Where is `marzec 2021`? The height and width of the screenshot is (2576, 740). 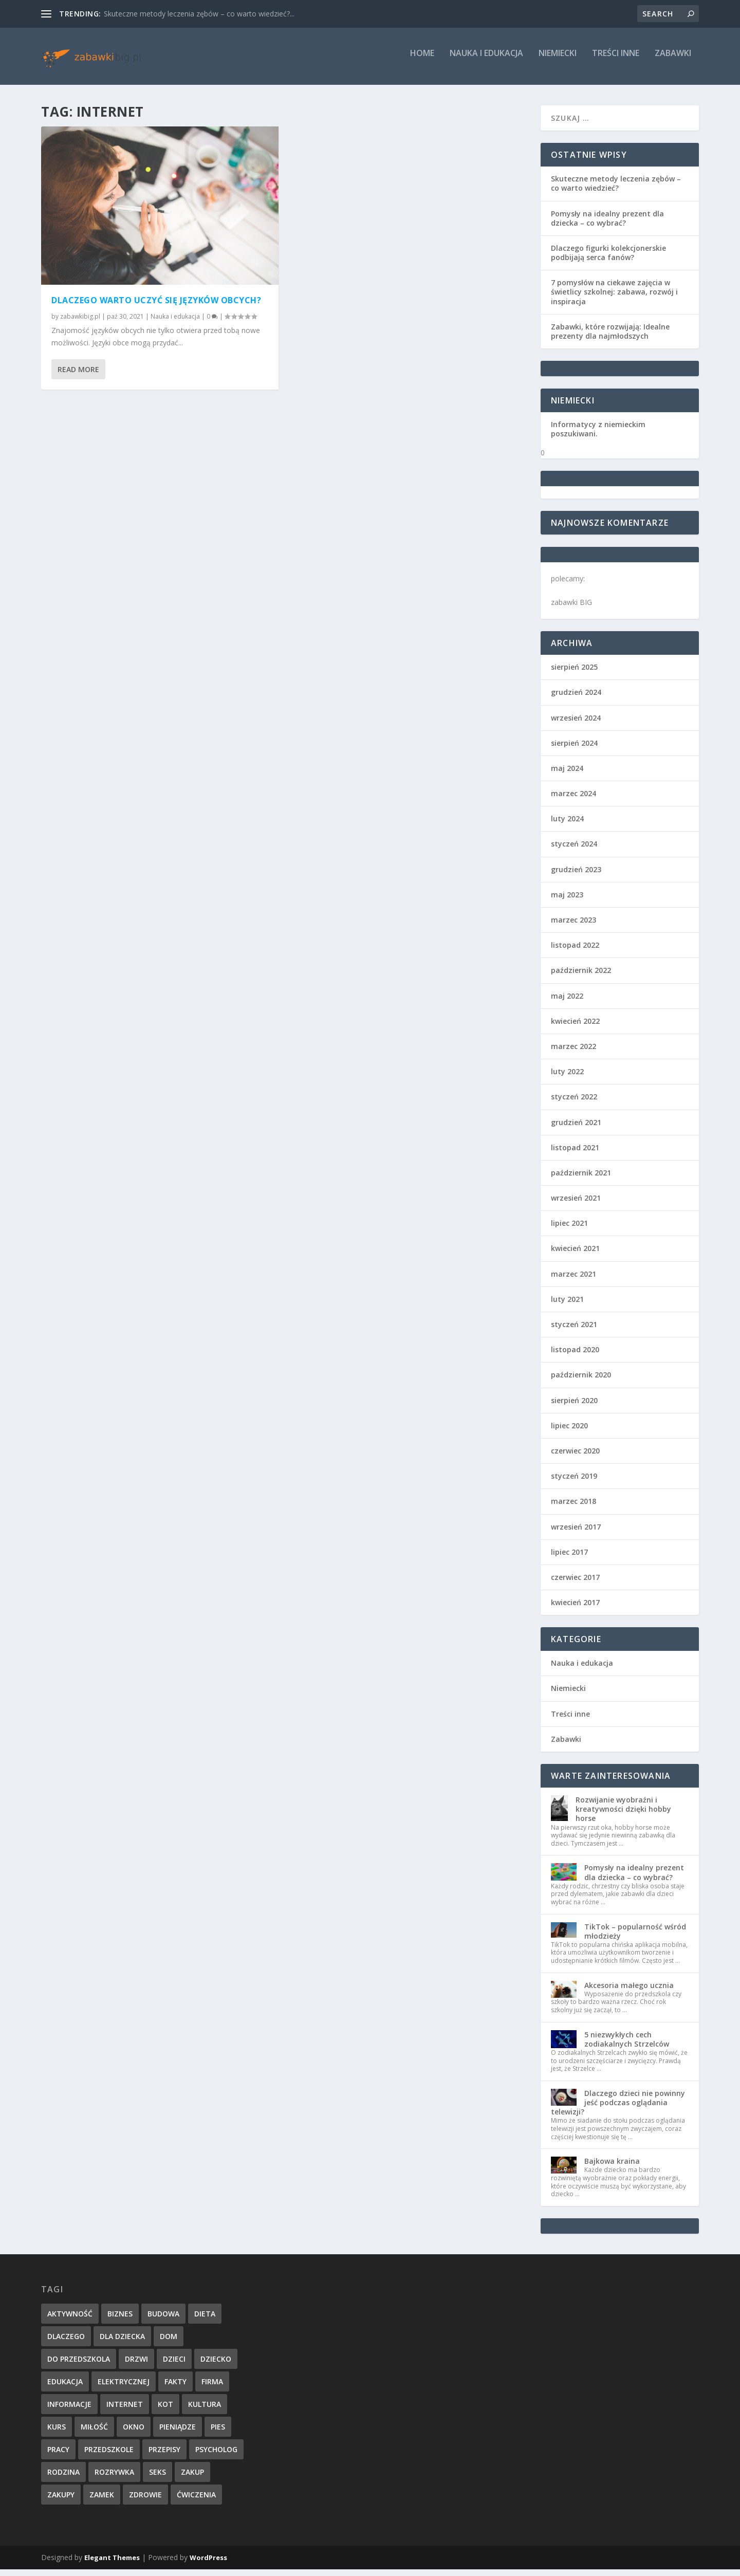
marzec 2021 is located at coordinates (573, 1280).